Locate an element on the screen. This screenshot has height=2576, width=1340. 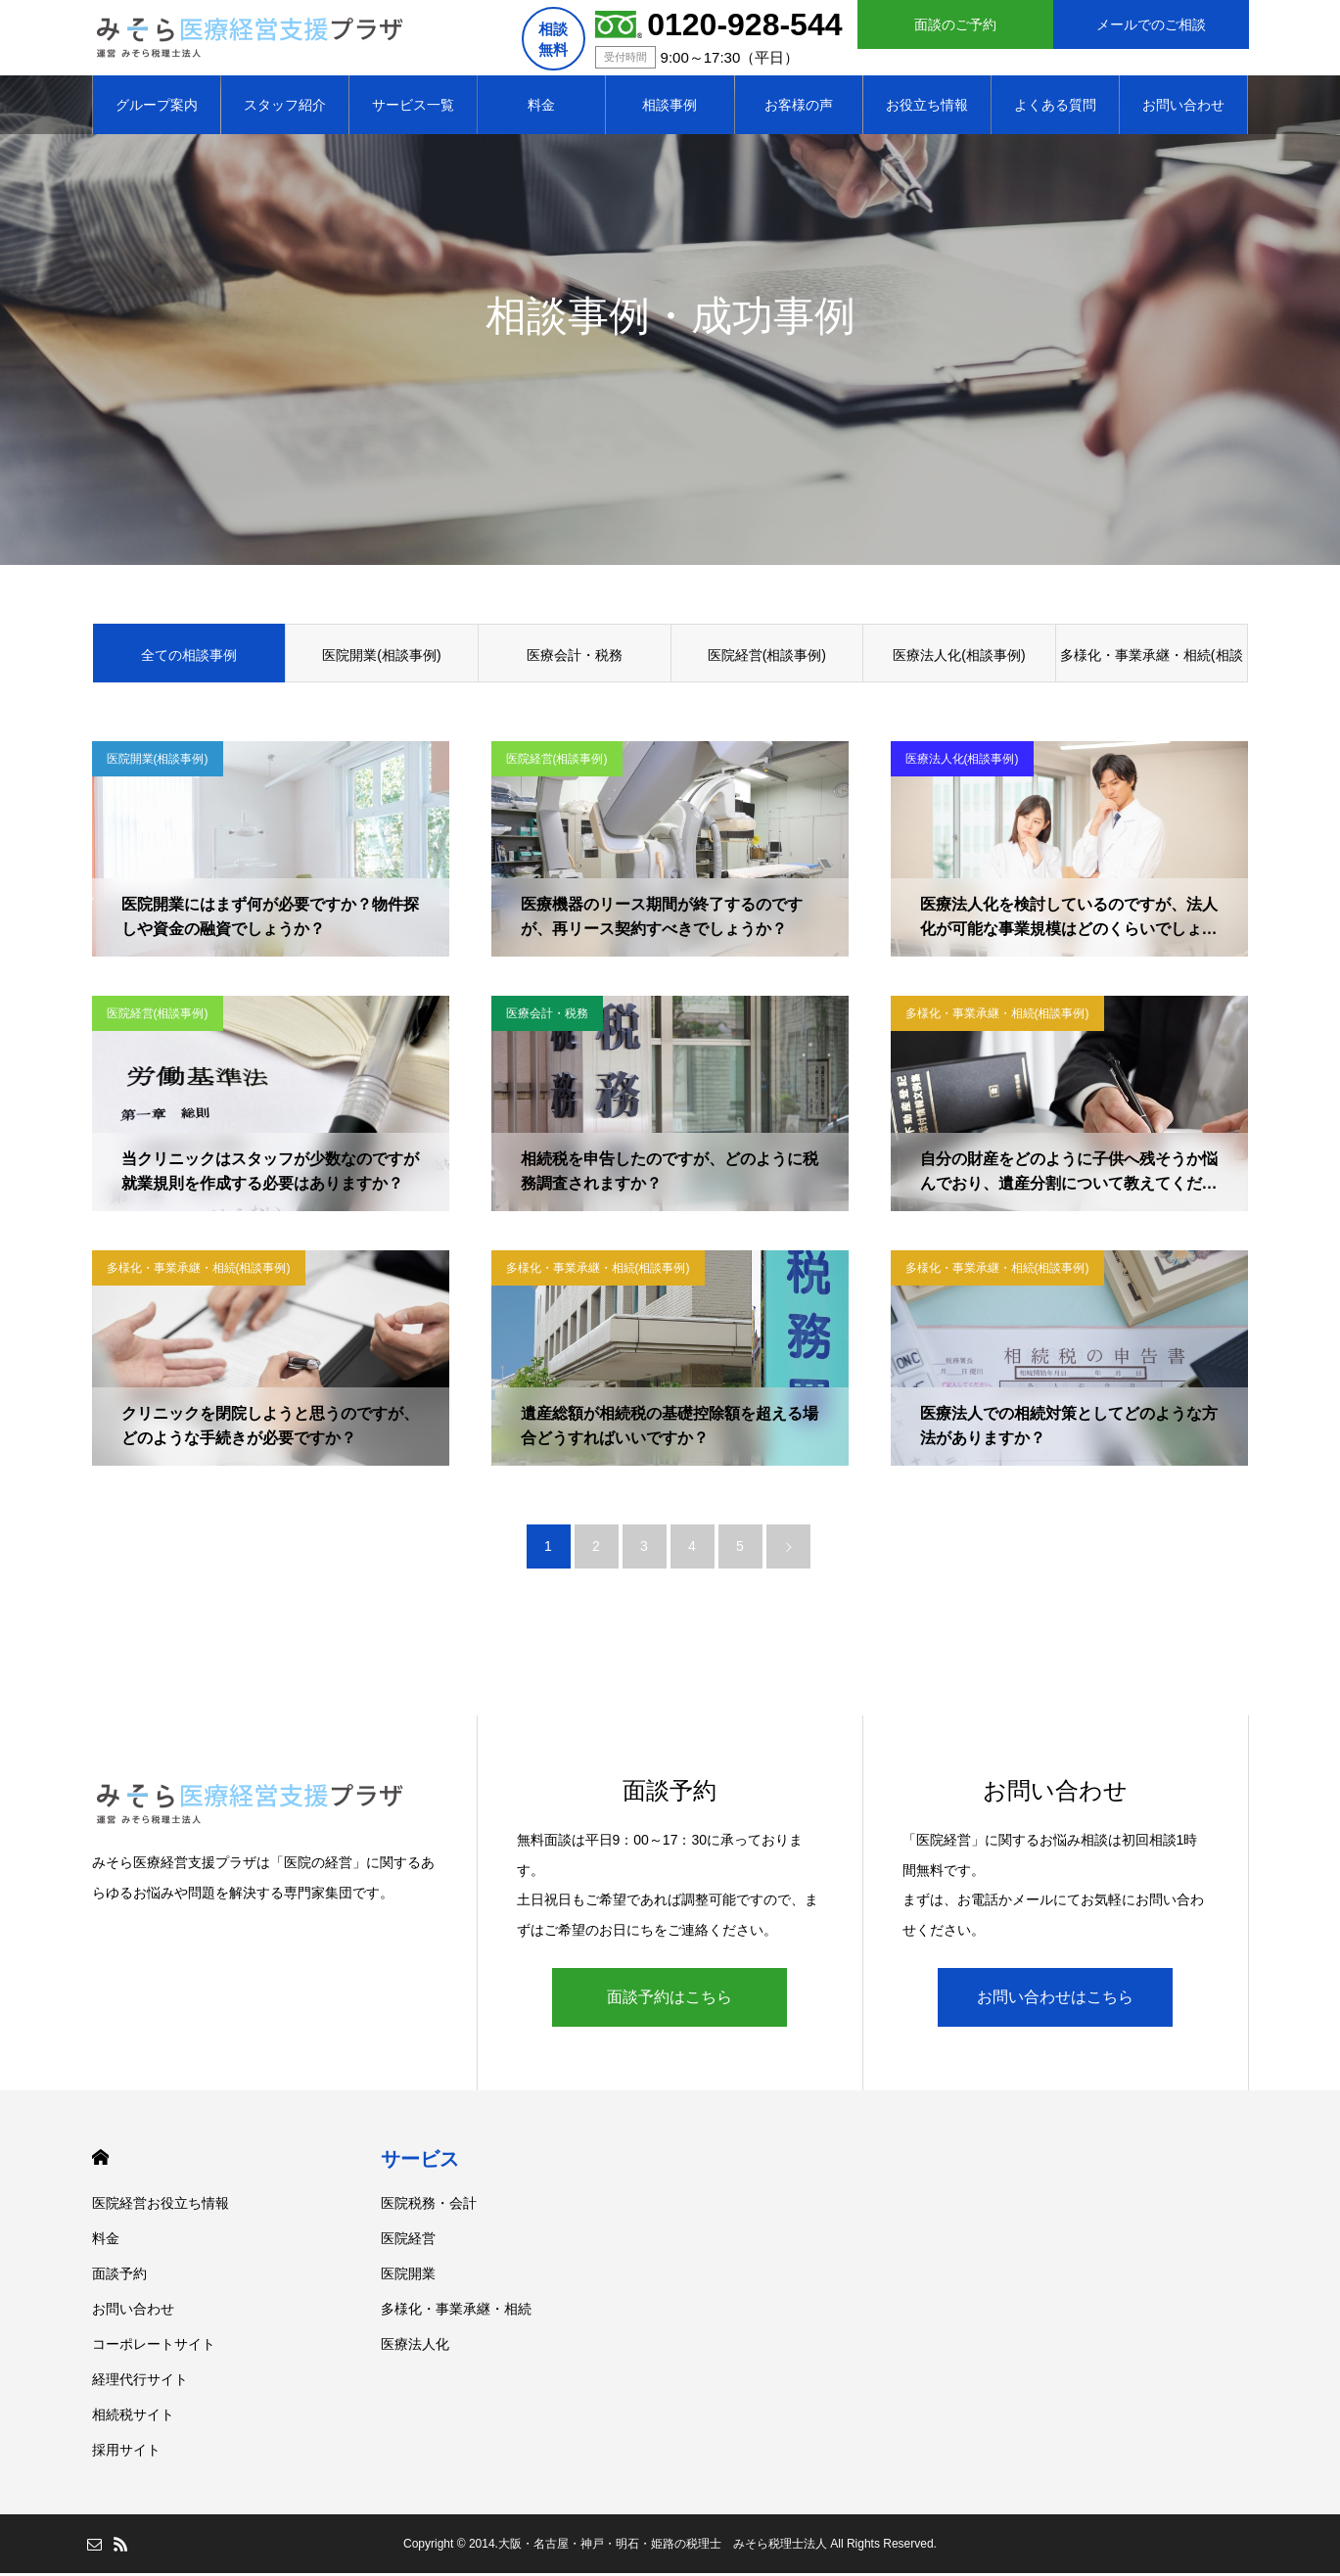
面談予約 is located at coordinates (119, 2276).